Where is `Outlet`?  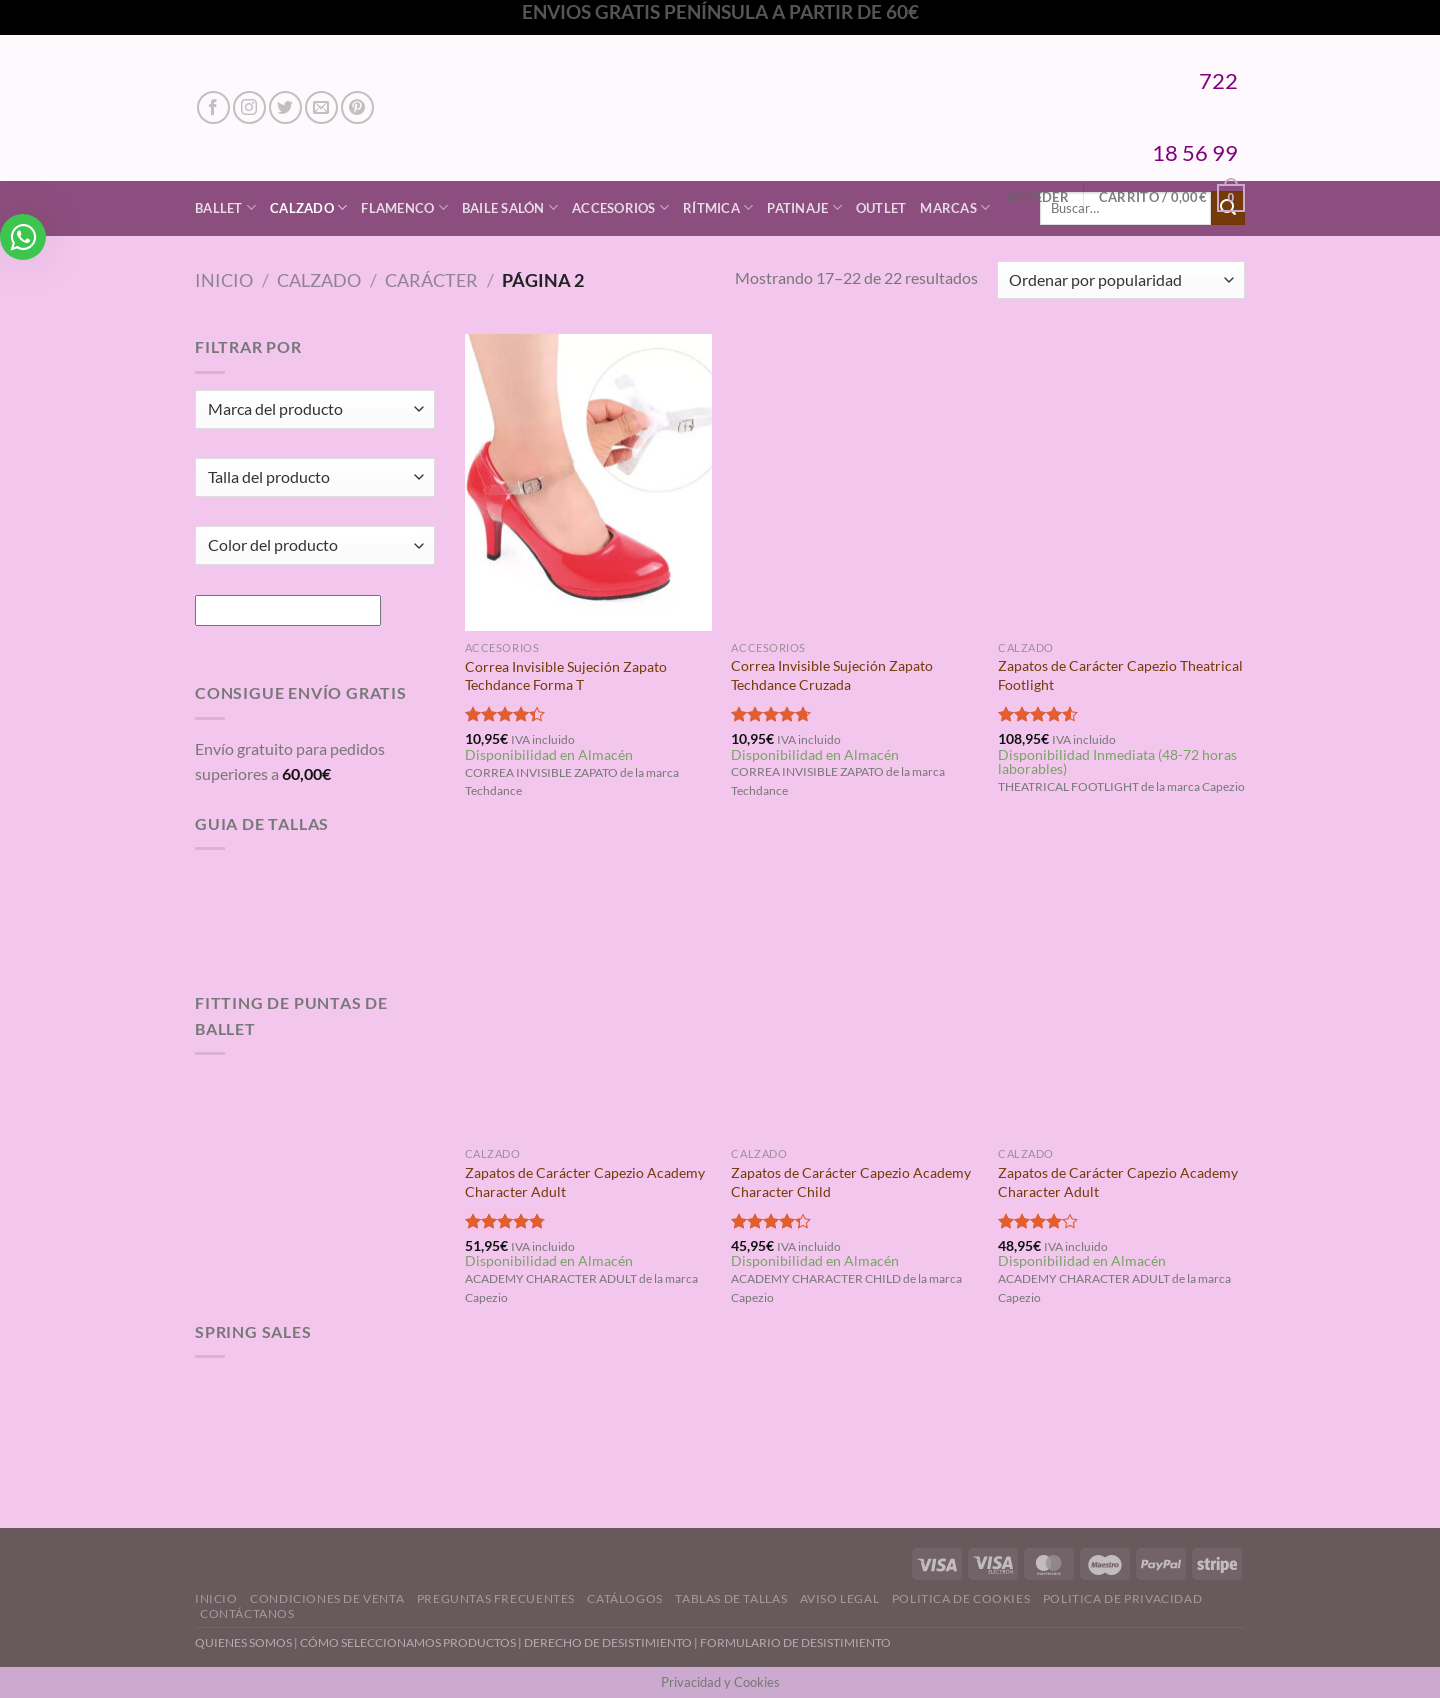
Outlet is located at coordinates (881, 208).